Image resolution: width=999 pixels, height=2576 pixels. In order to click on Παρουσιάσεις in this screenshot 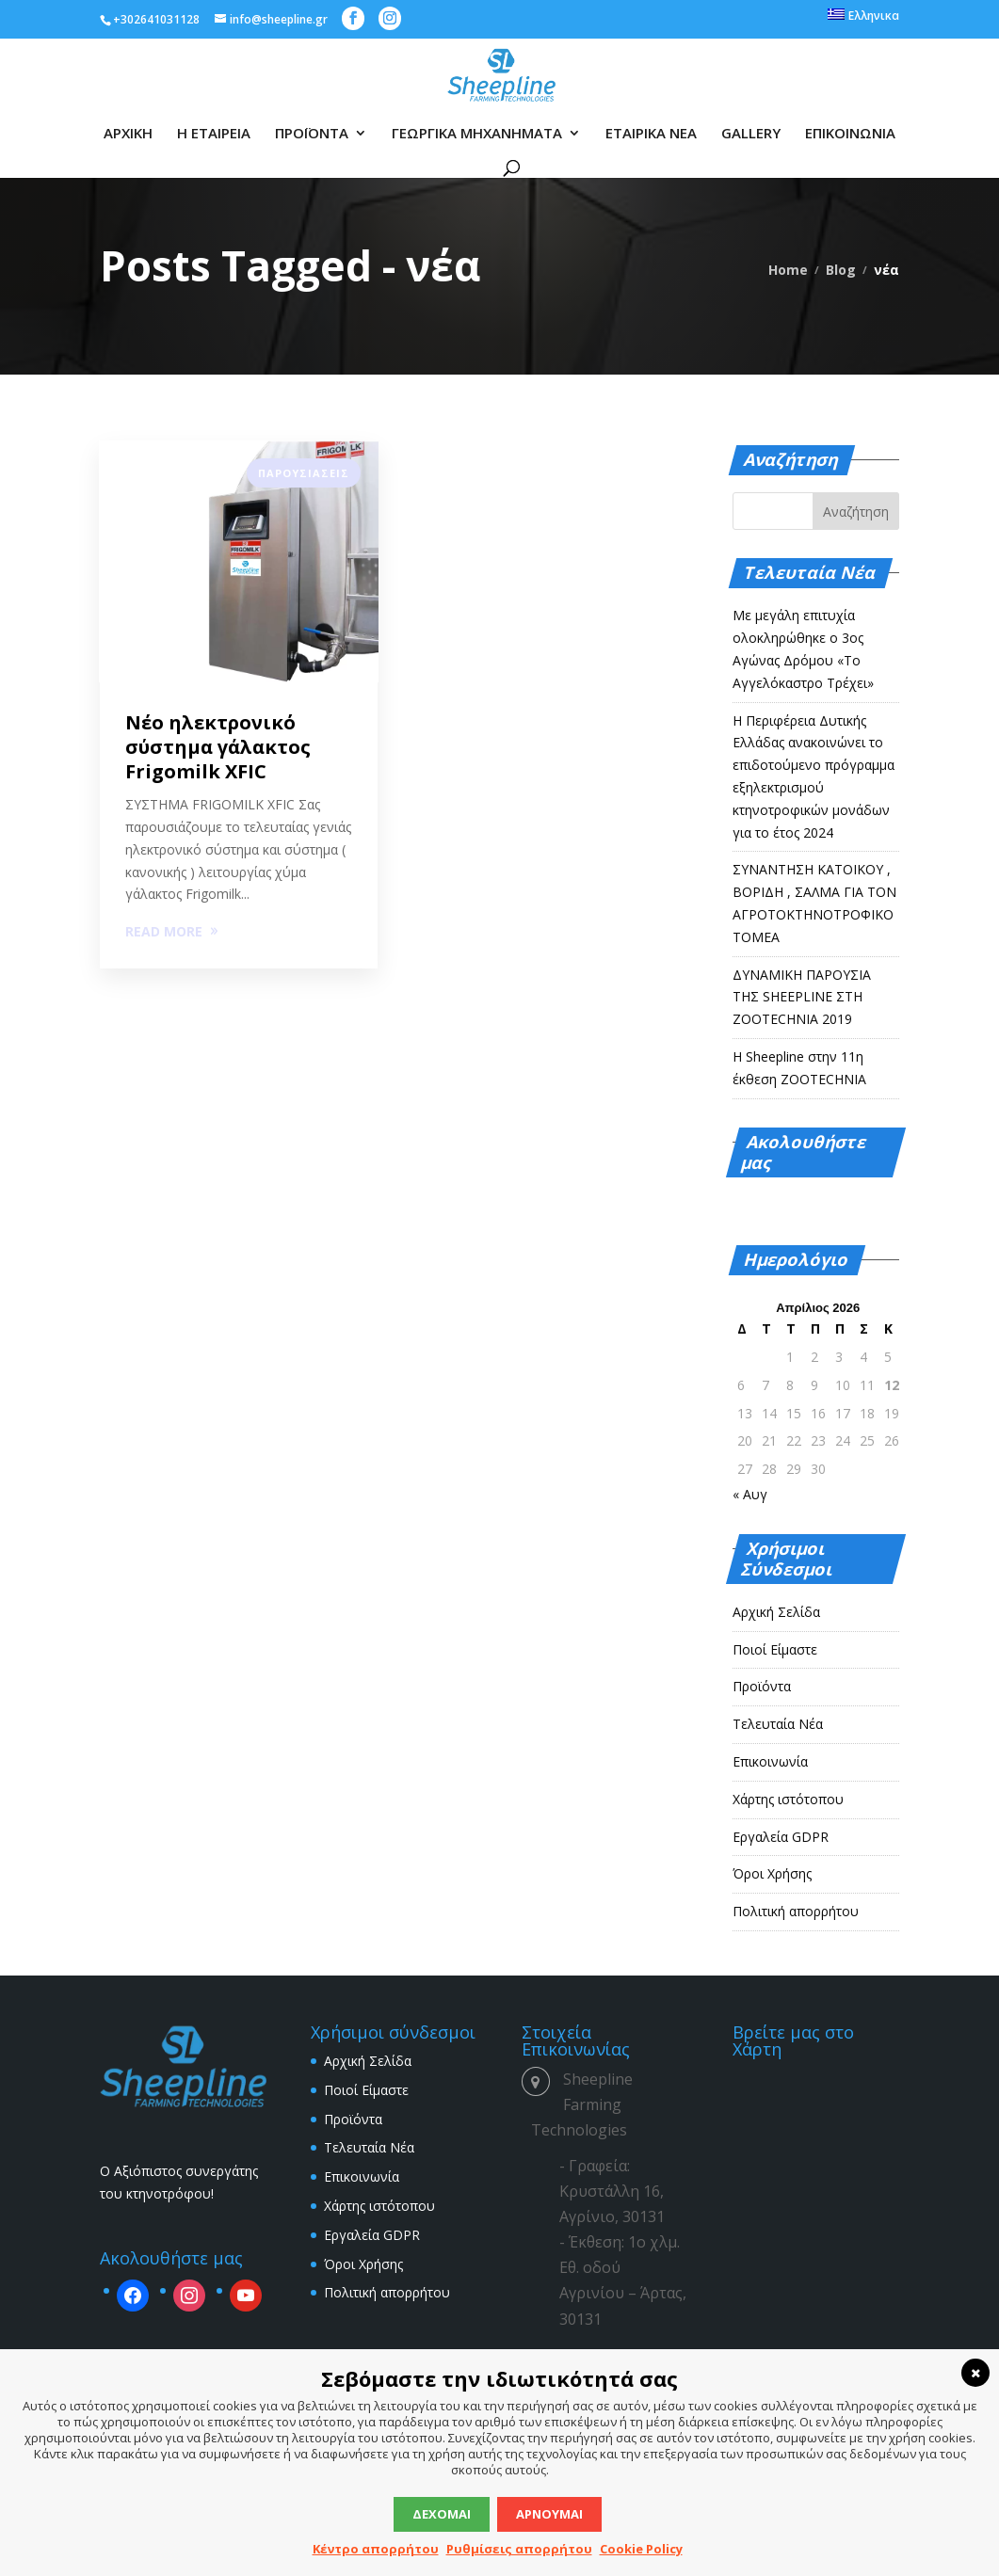, I will do `click(303, 473)`.